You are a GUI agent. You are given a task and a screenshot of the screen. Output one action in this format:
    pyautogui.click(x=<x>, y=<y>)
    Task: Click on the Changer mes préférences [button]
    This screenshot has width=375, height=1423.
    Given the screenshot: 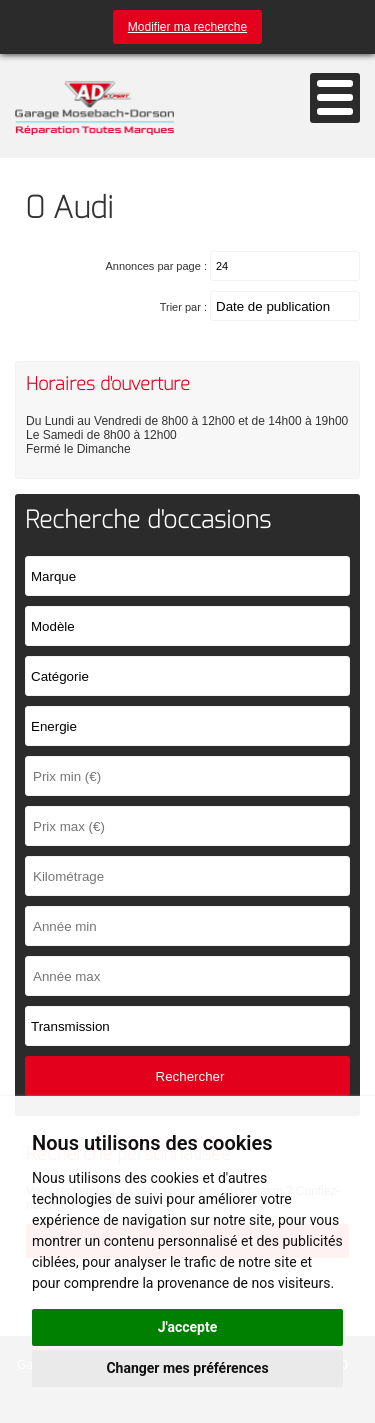 What is the action you would take?
    pyautogui.click(x=187, y=1368)
    